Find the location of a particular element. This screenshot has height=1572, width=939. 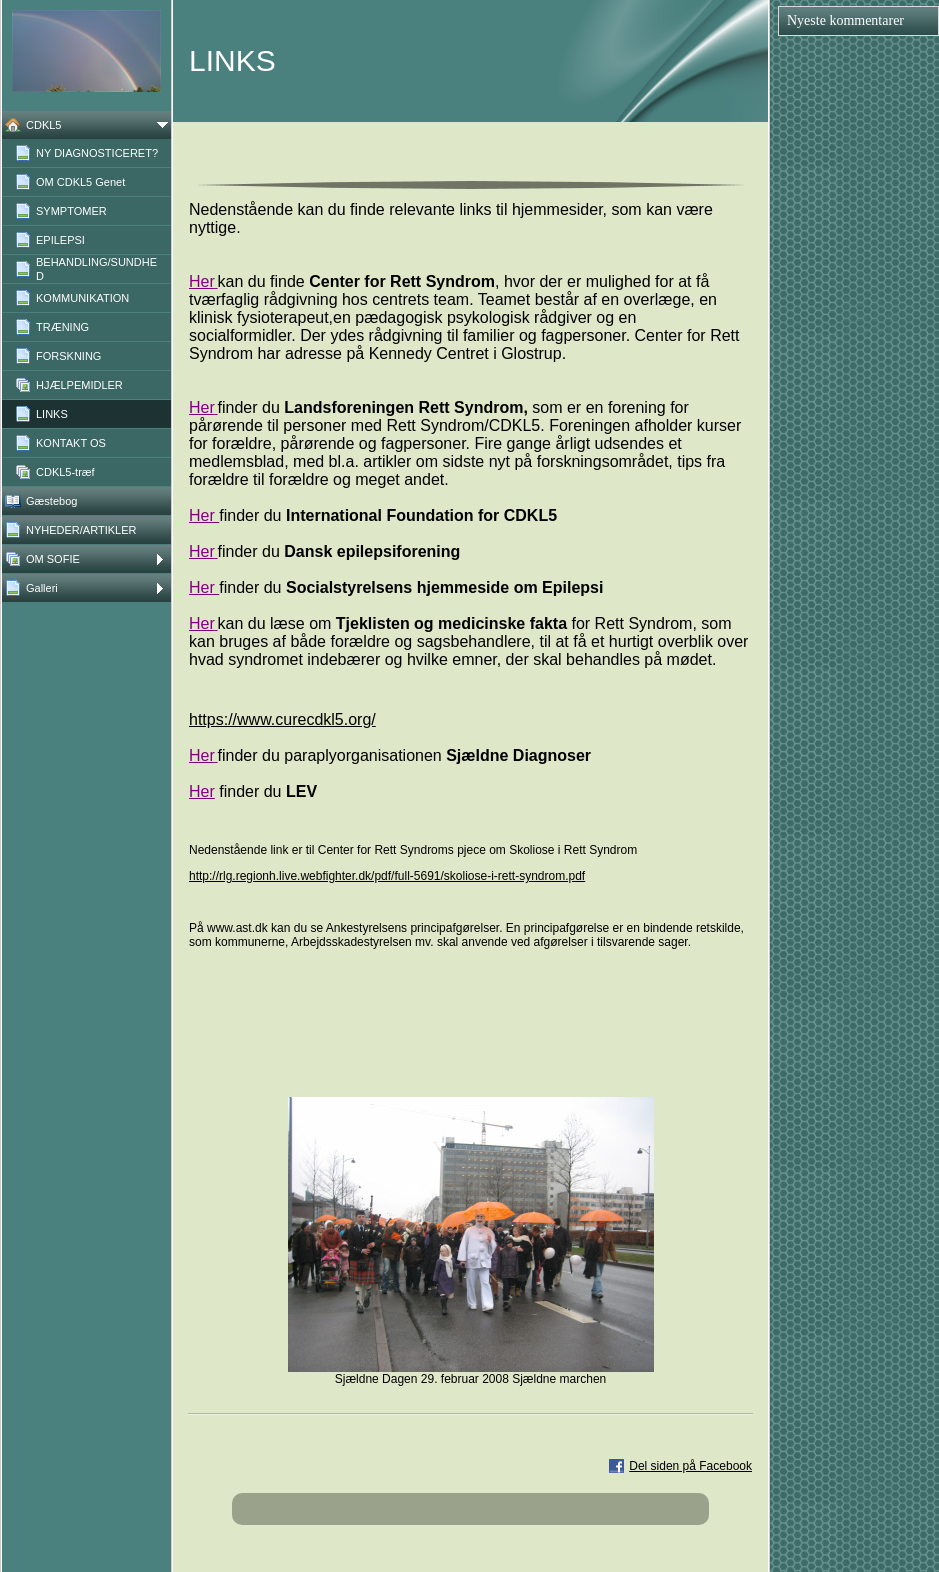

https://www.curecdkl5.org/ is located at coordinates (282, 719).